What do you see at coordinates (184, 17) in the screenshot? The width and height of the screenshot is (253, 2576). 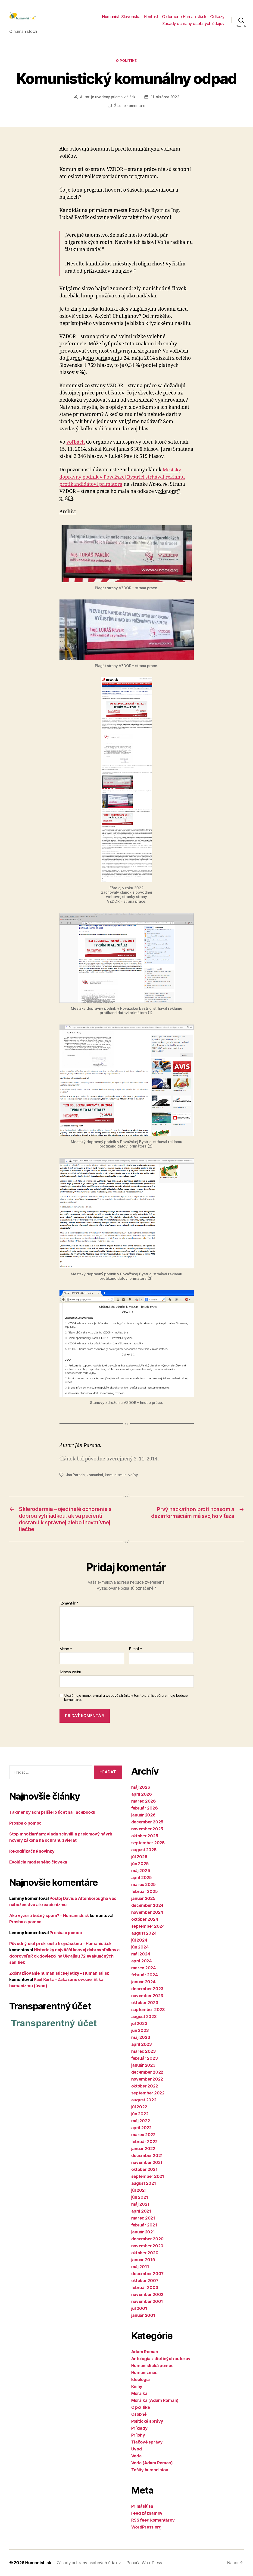 I see `O doméne Humanisti.sk` at bounding box center [184, 17].